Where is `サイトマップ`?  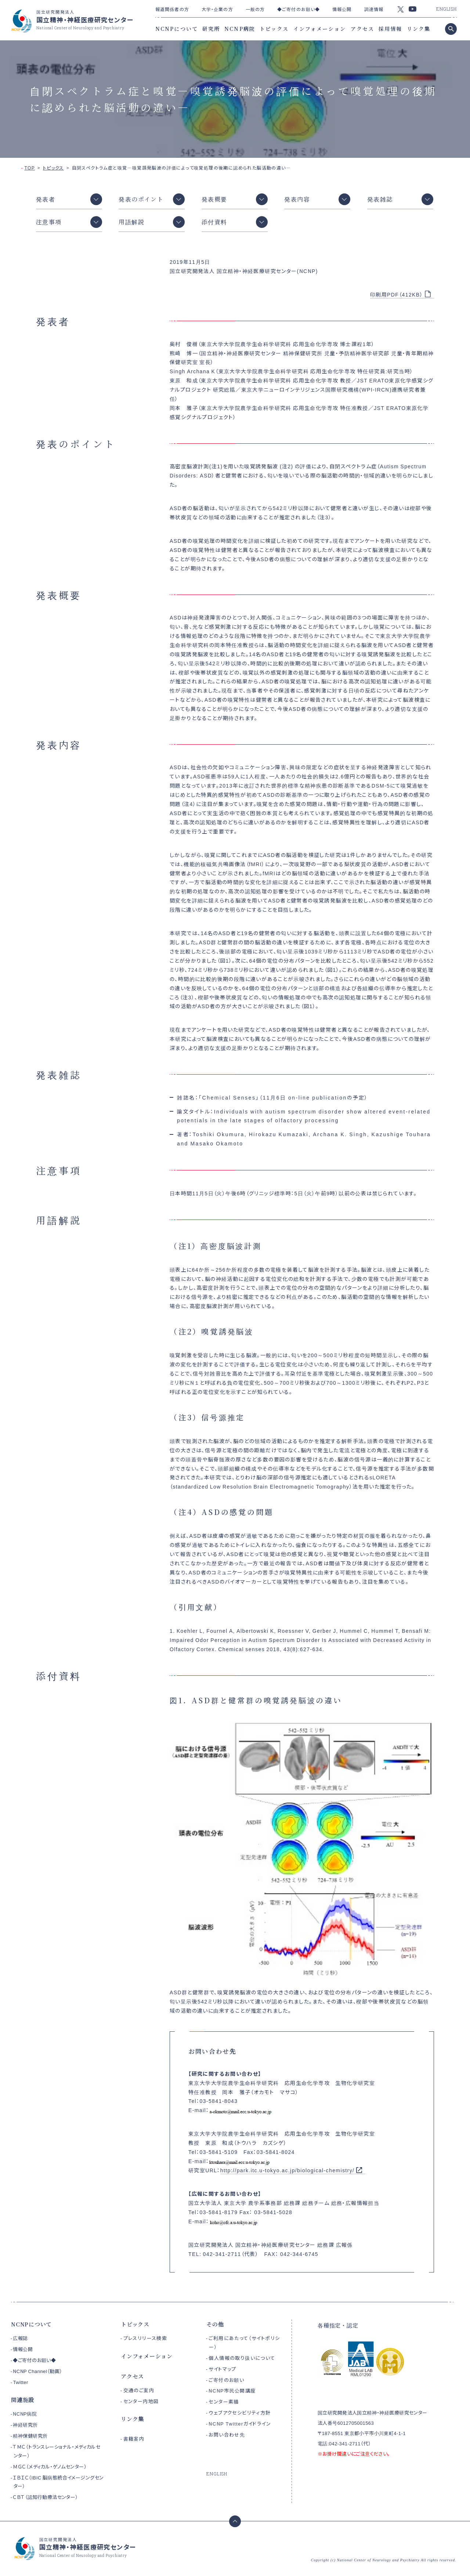
サイトマップ is located at coordinates (222, 2368).